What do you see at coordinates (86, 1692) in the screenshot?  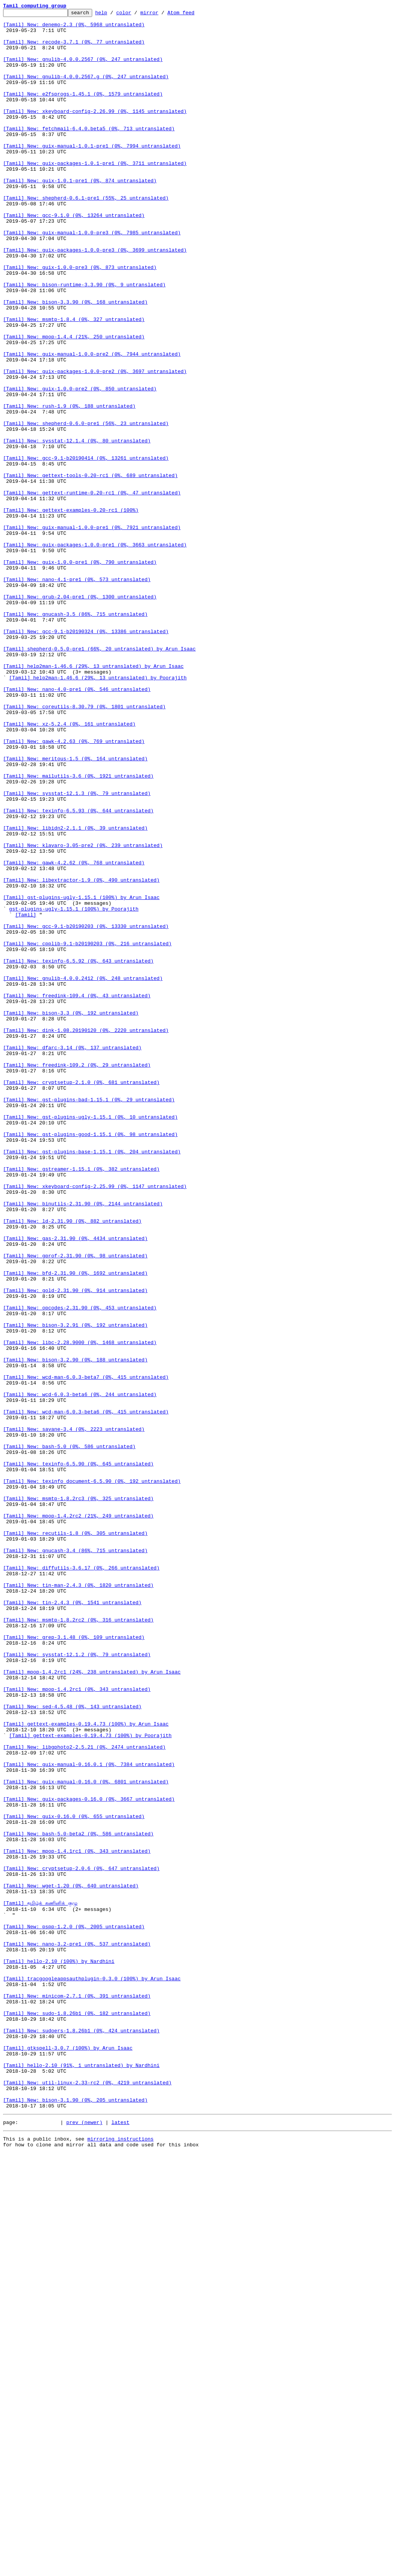 I see `[Tamil] New: wcd-man-6.0.3-beta6 (0%, 415 untranslated)` at bounding box center [86, 1692].